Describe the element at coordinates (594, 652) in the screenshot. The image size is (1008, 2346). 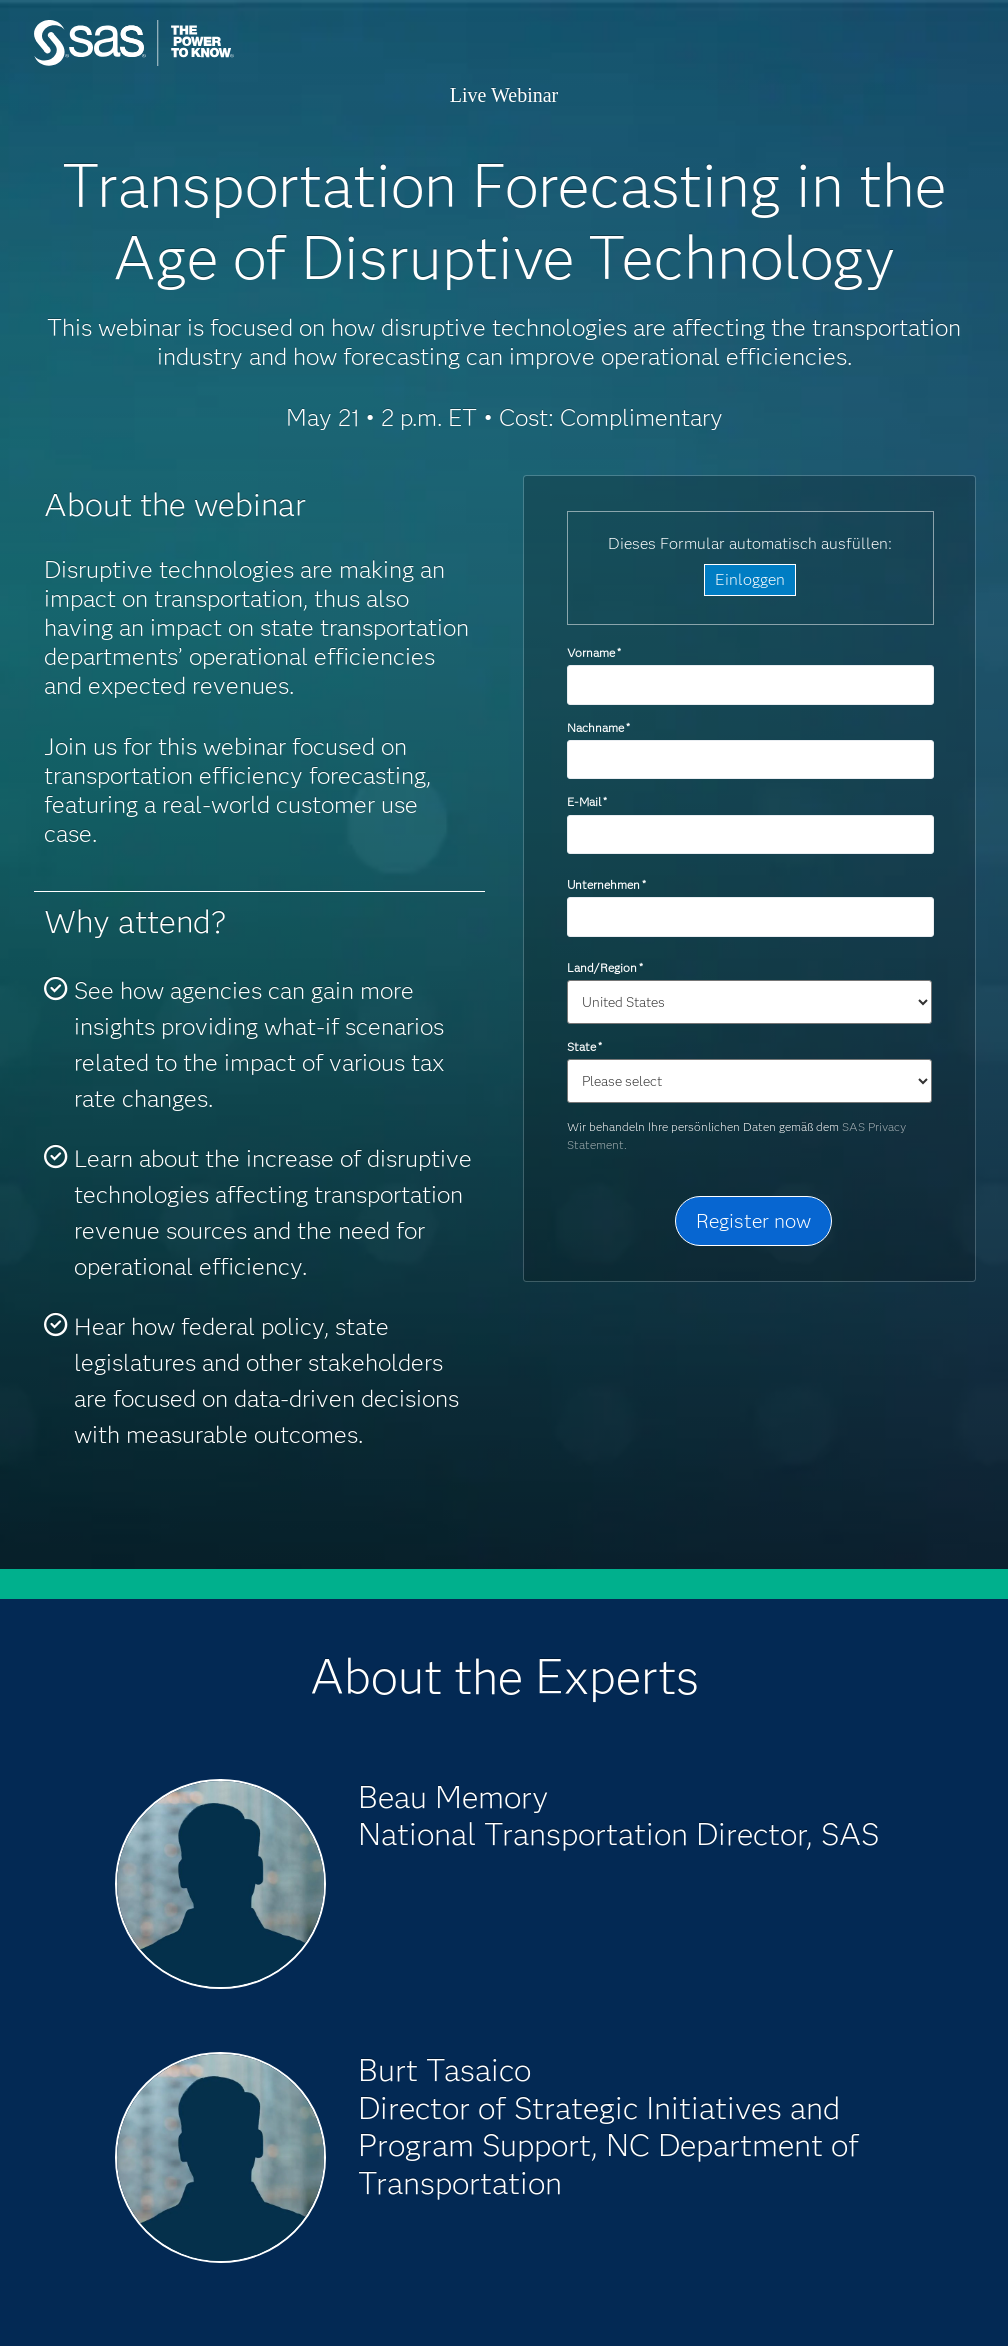
I see `Vorname` at that location.